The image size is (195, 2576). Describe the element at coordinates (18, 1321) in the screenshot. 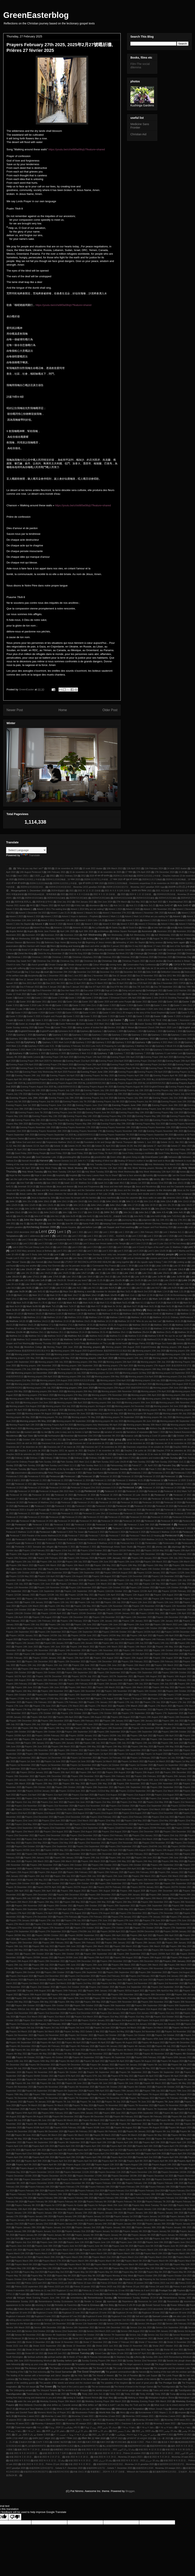

I see `Matthew 14:22-33` at that location.